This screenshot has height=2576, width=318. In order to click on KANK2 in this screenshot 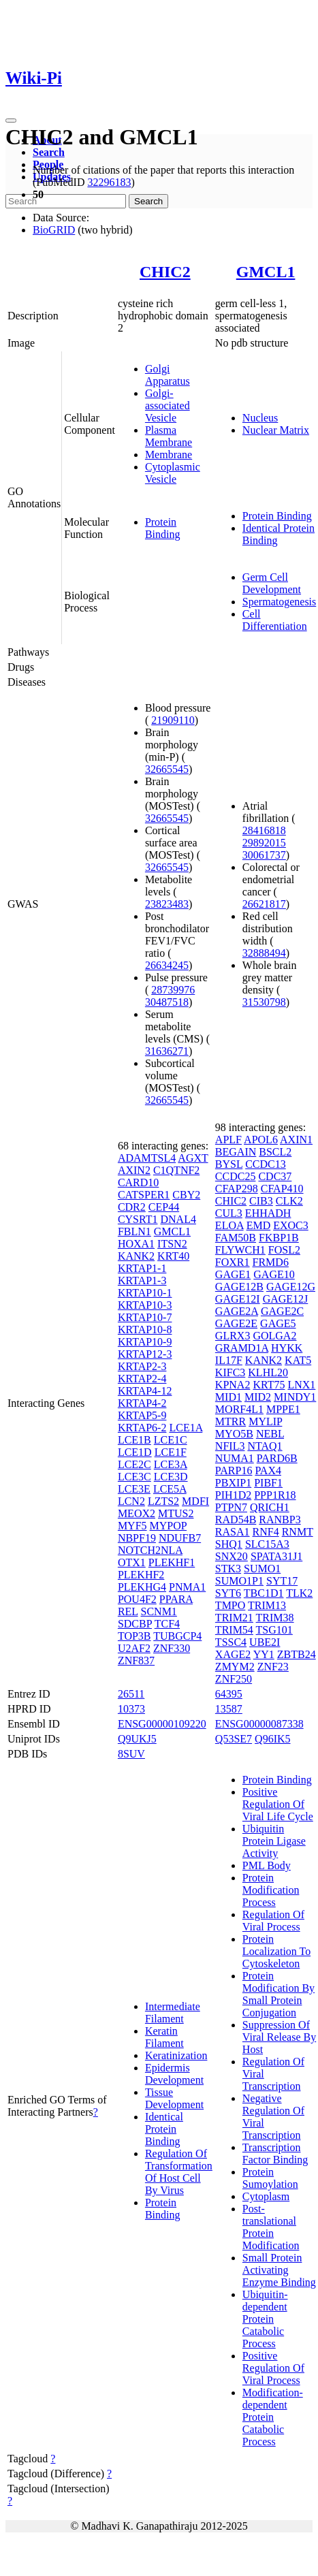, I will do `click(136, 1256)`.